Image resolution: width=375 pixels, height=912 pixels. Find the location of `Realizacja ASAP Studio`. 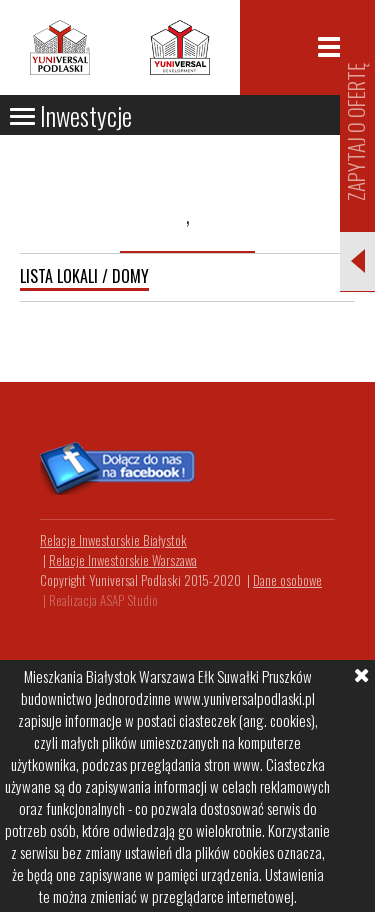

Realizacja ASAP Studio is located at coordinates (103, 600).